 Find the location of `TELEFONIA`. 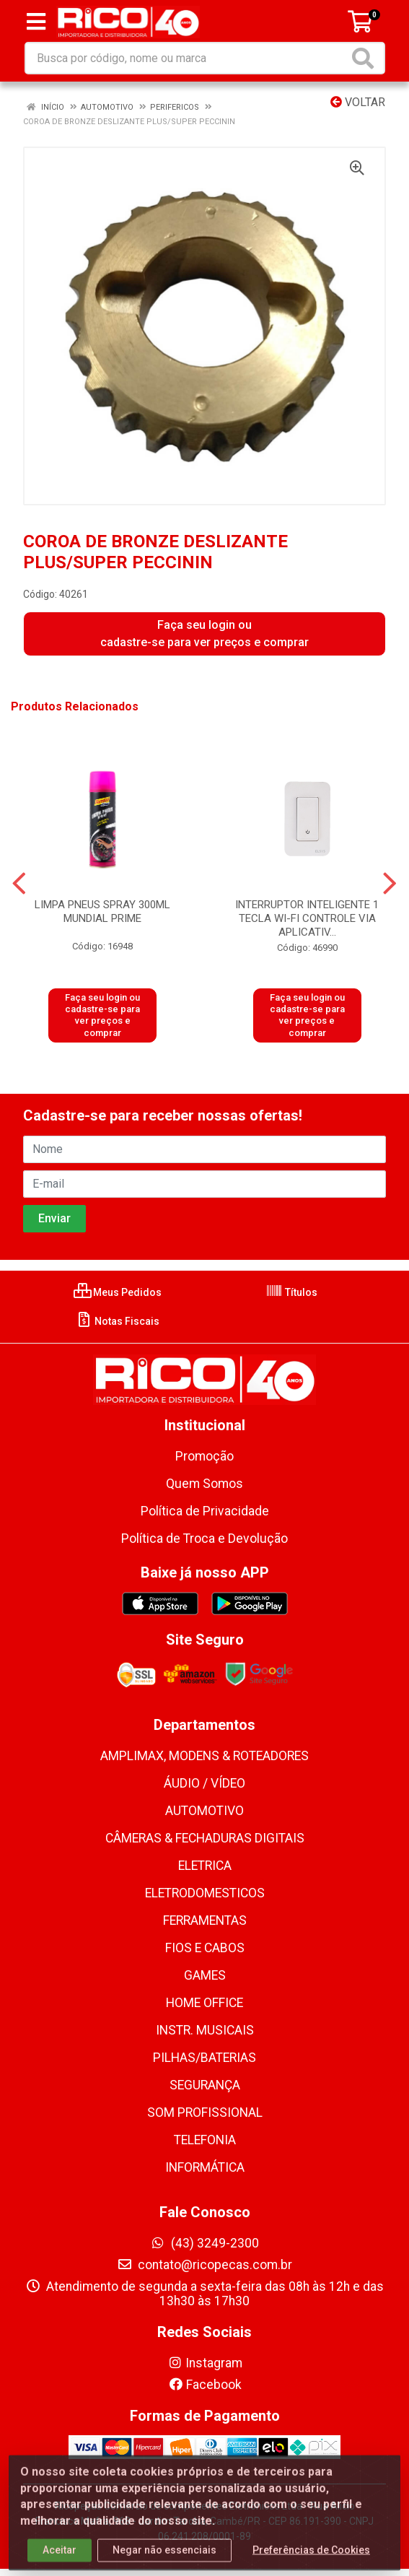

TELEFONIA is located at coordinates (205, 2140).